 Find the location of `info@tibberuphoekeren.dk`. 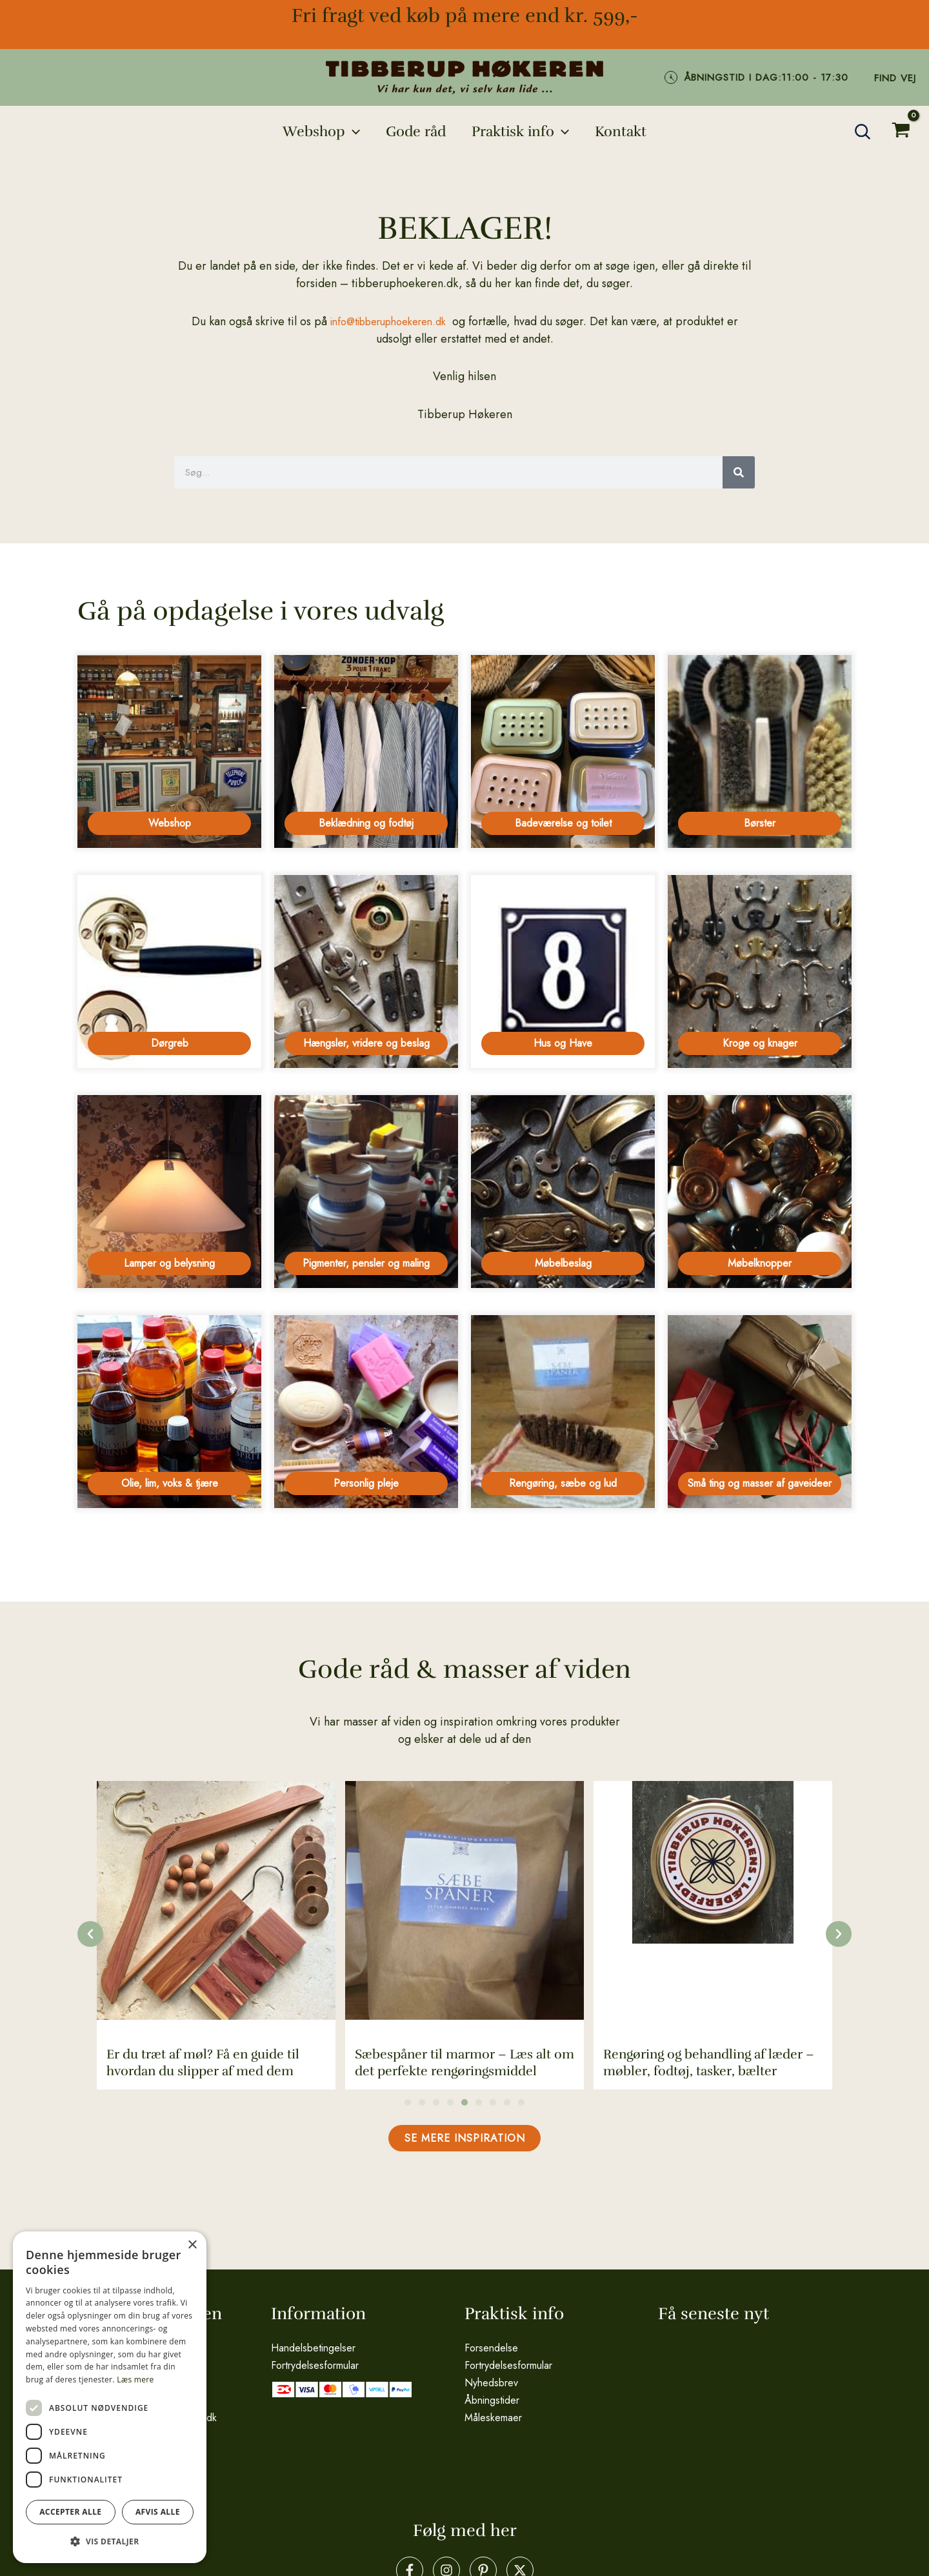

info@tibberuphoekeren.dk is located at coordinates (388, 321).